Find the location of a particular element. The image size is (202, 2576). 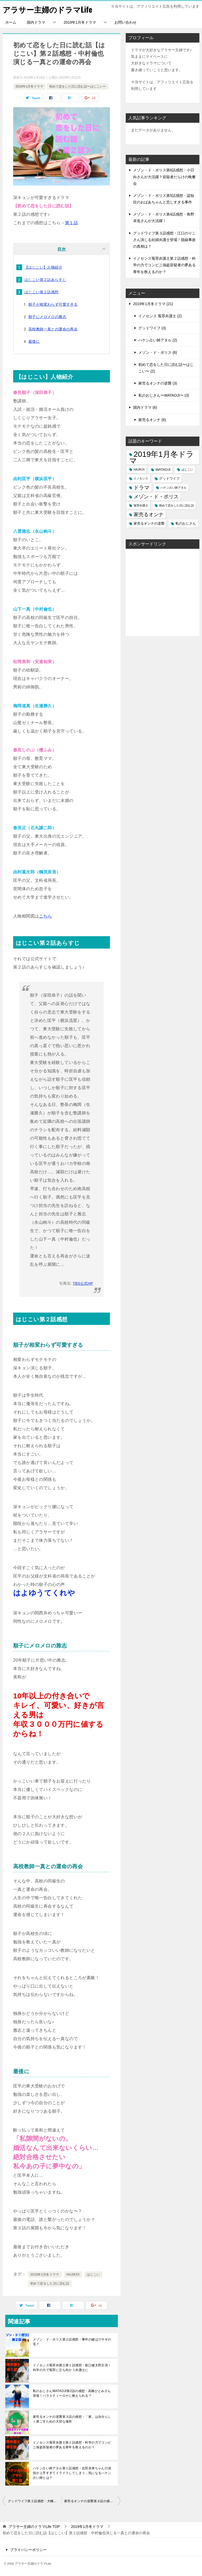

イノセンス冤罪弁護士第１話感想・坂口健太郎主演！科学の力で冤罪に立ち向かう弁護士に is located at coordinates (72, 2367).